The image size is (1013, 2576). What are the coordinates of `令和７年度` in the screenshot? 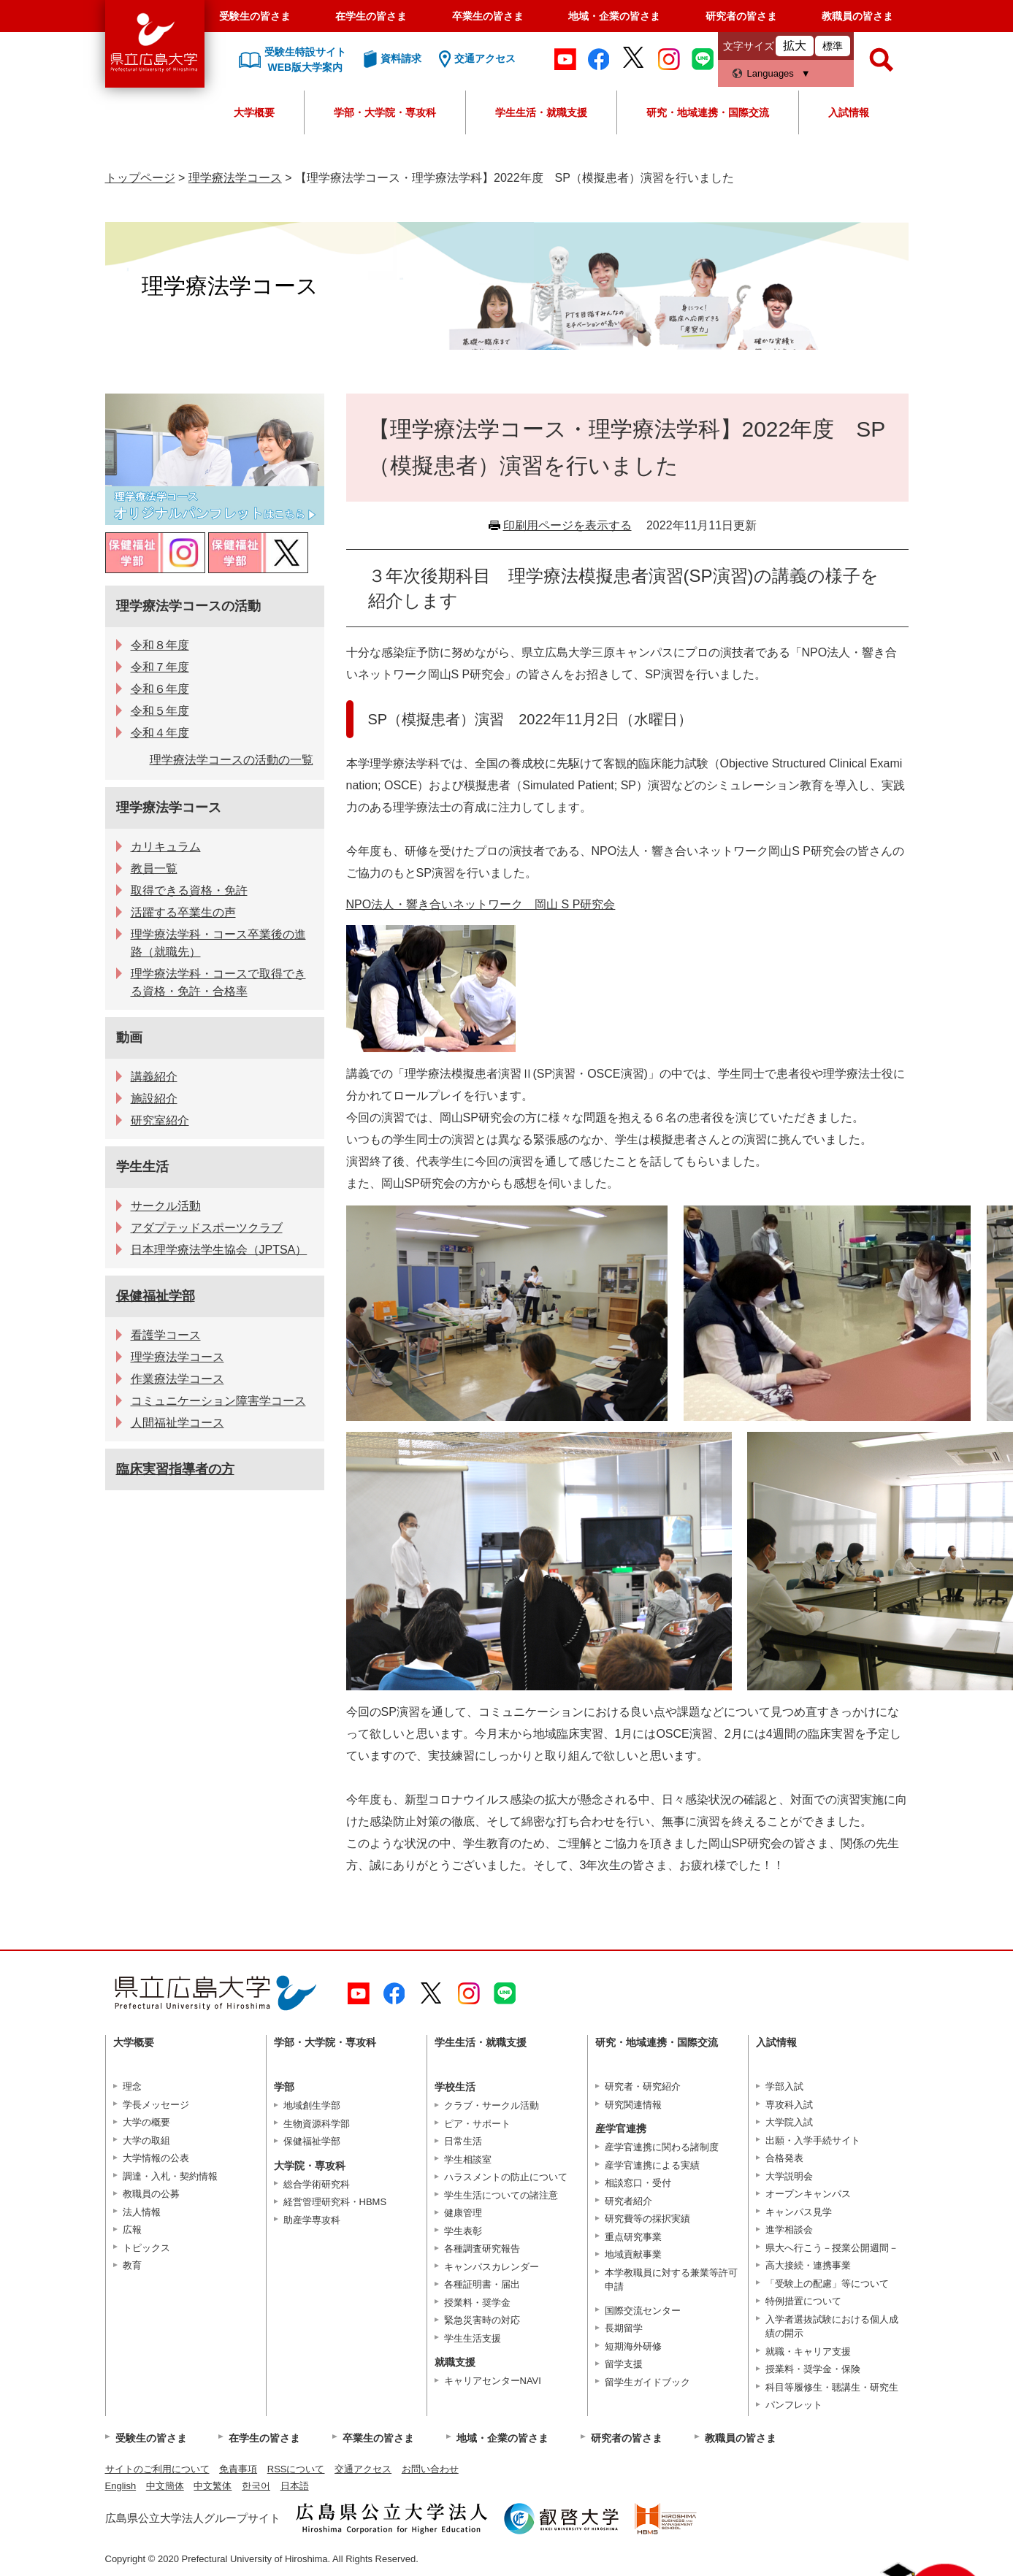 It's located at (160, 667).